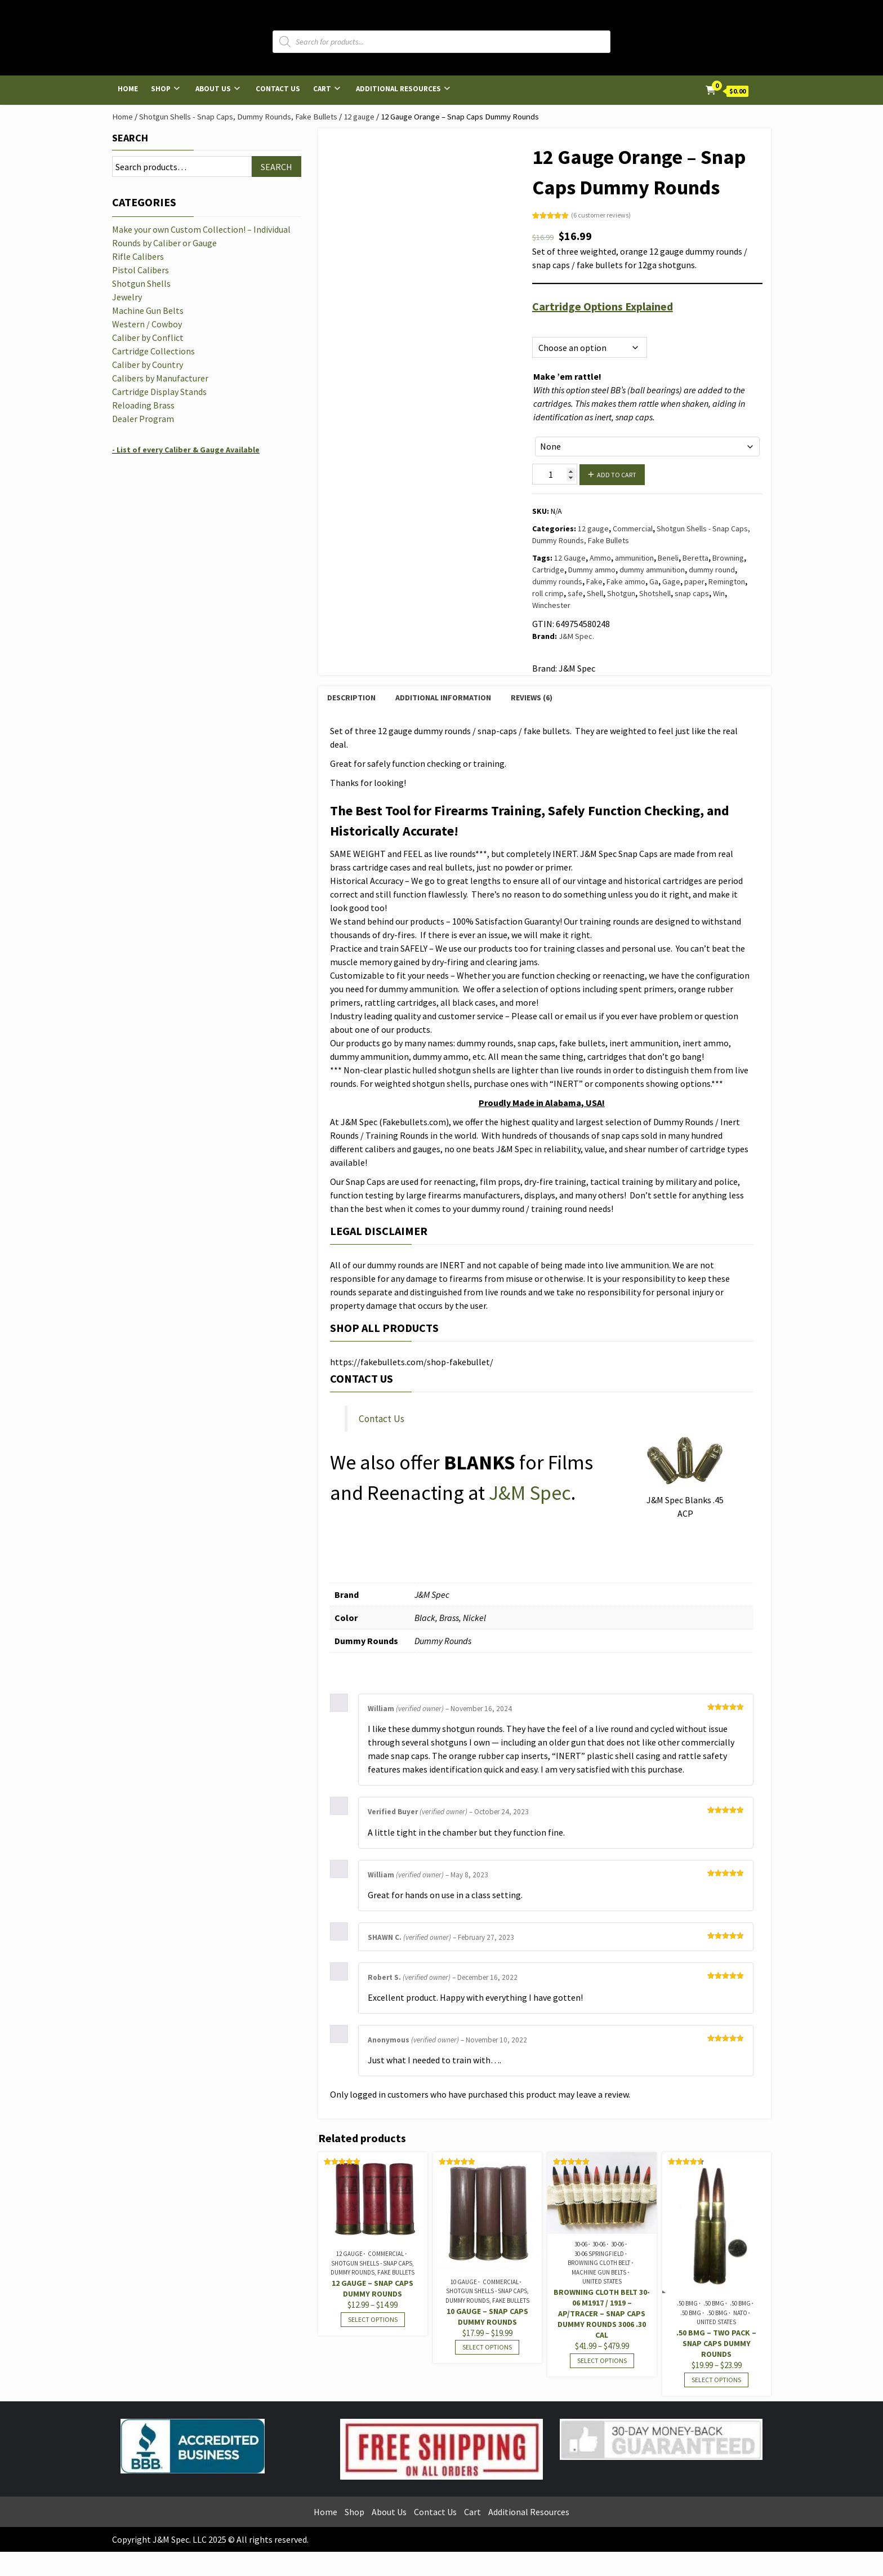 This screenshot has width=883, height=2576. I want to click on Calibers by Manufacturer, so click(160, 378).